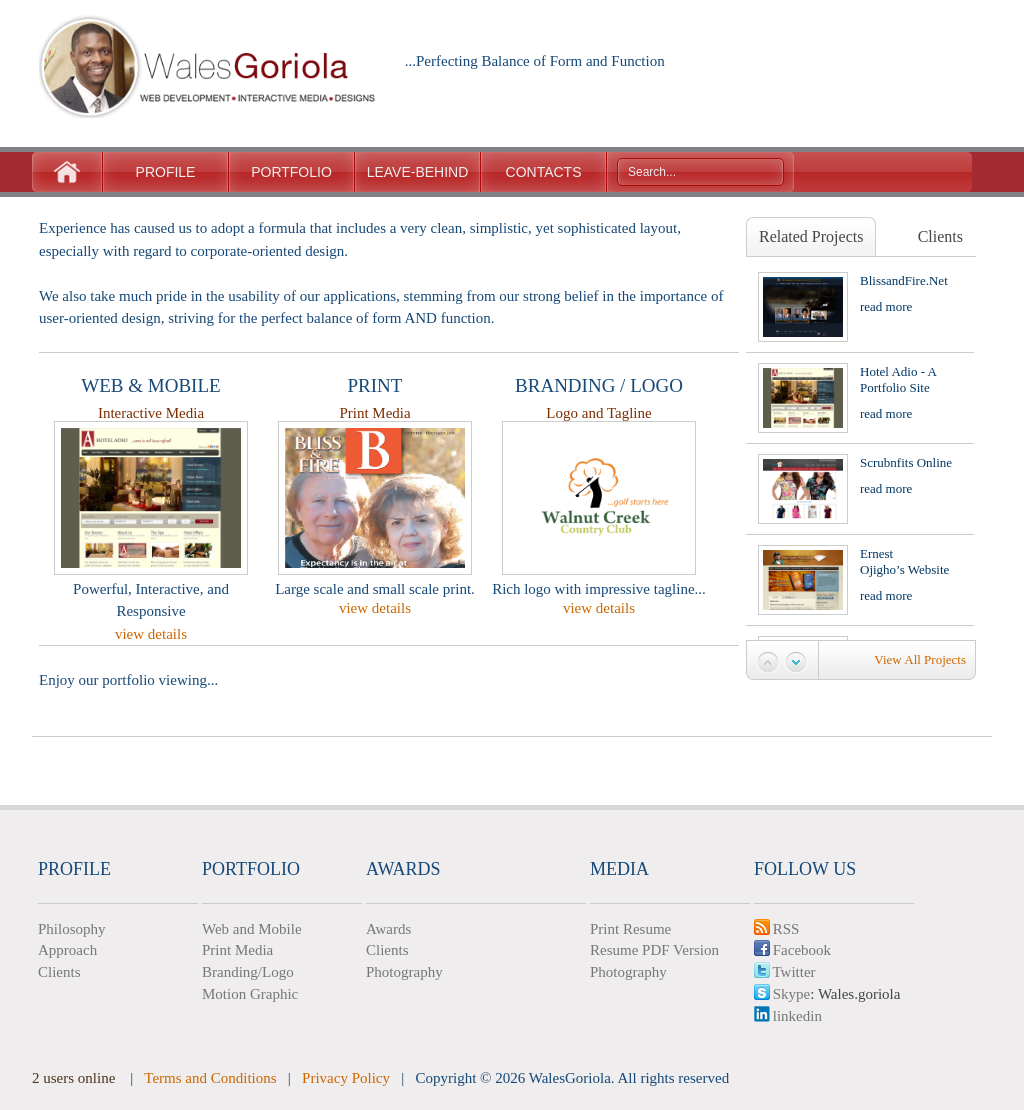  What do you see at coordinates (237, 950) in the screenshot?
I see `Print Media` at bounding box center [237, 950].